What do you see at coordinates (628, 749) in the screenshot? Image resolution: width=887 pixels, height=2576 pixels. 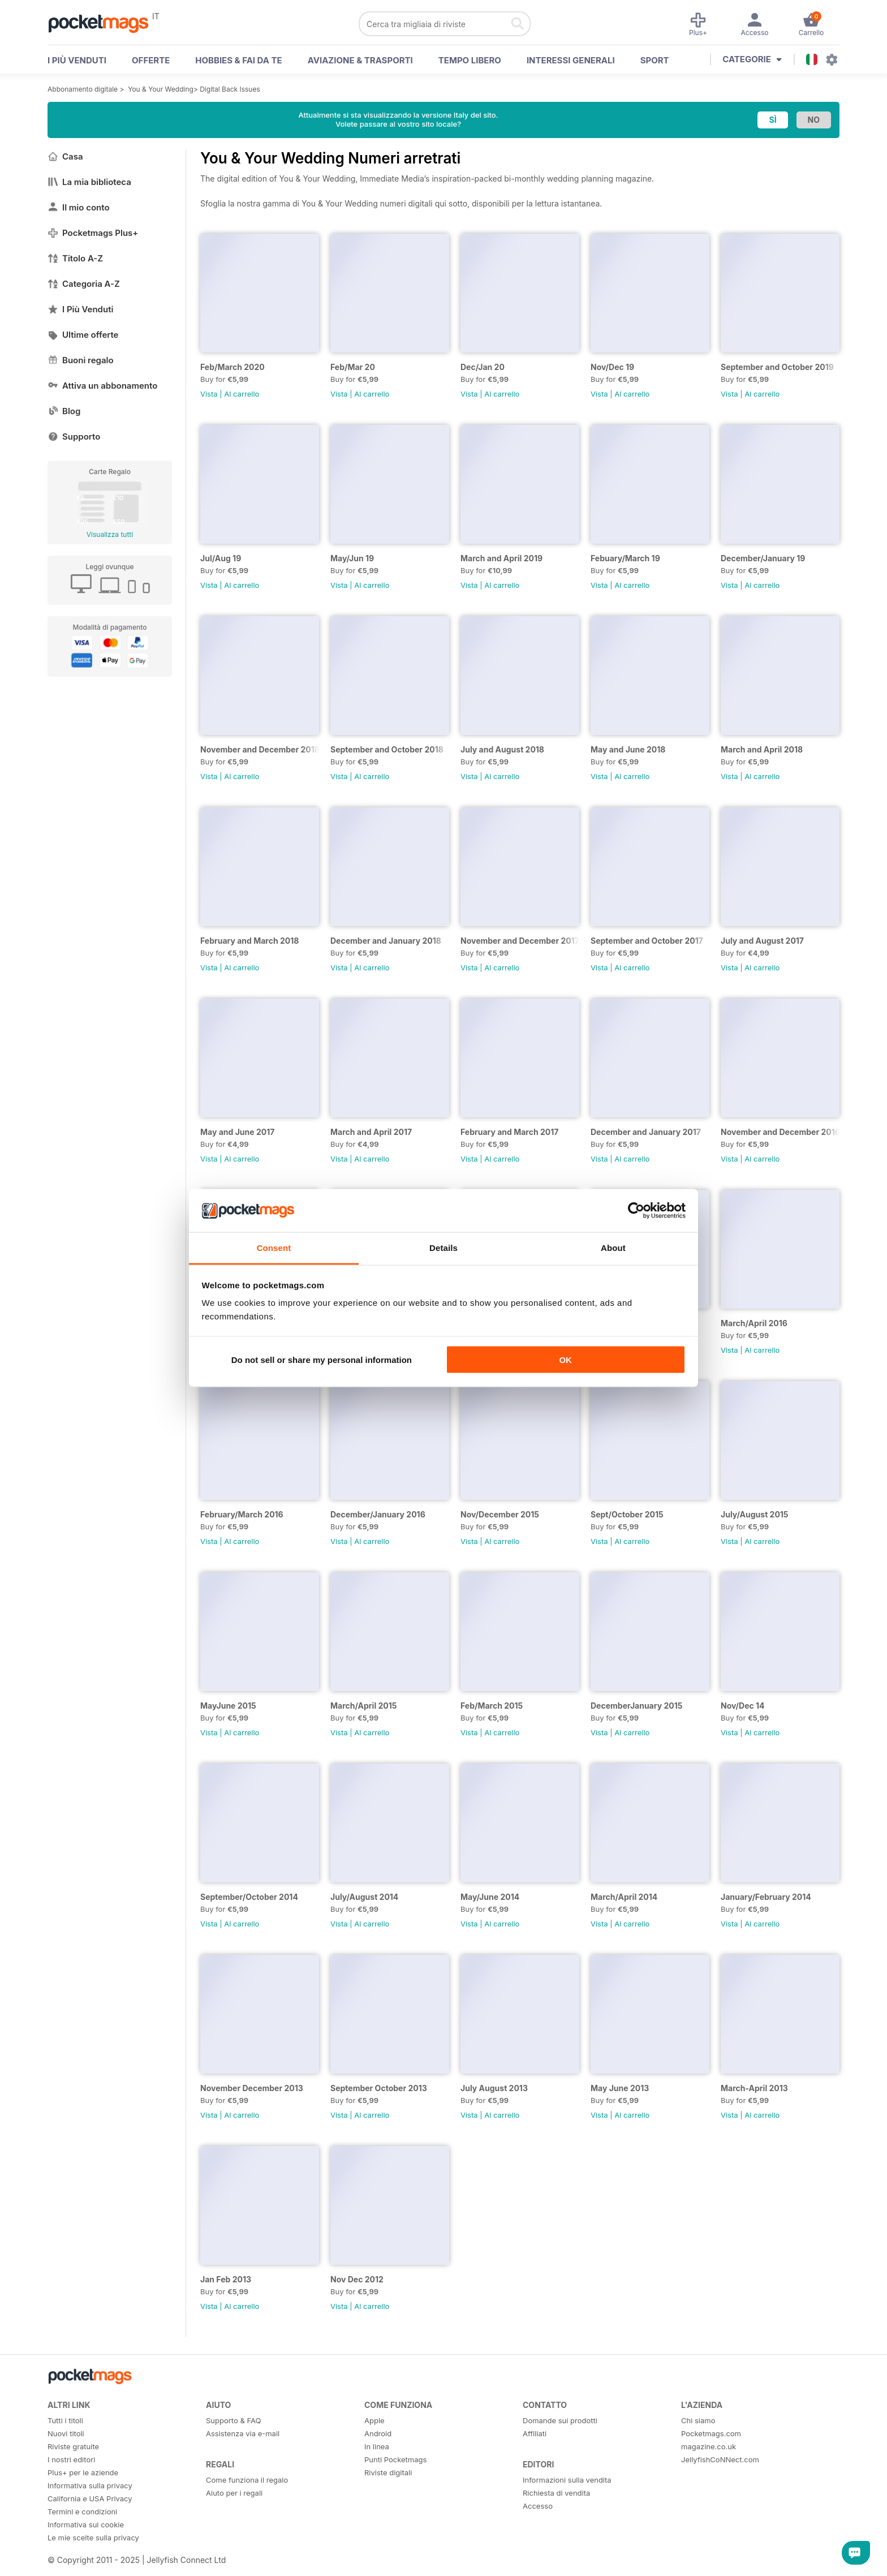 I see `May and June 2018` at bounding box center [628, 749].